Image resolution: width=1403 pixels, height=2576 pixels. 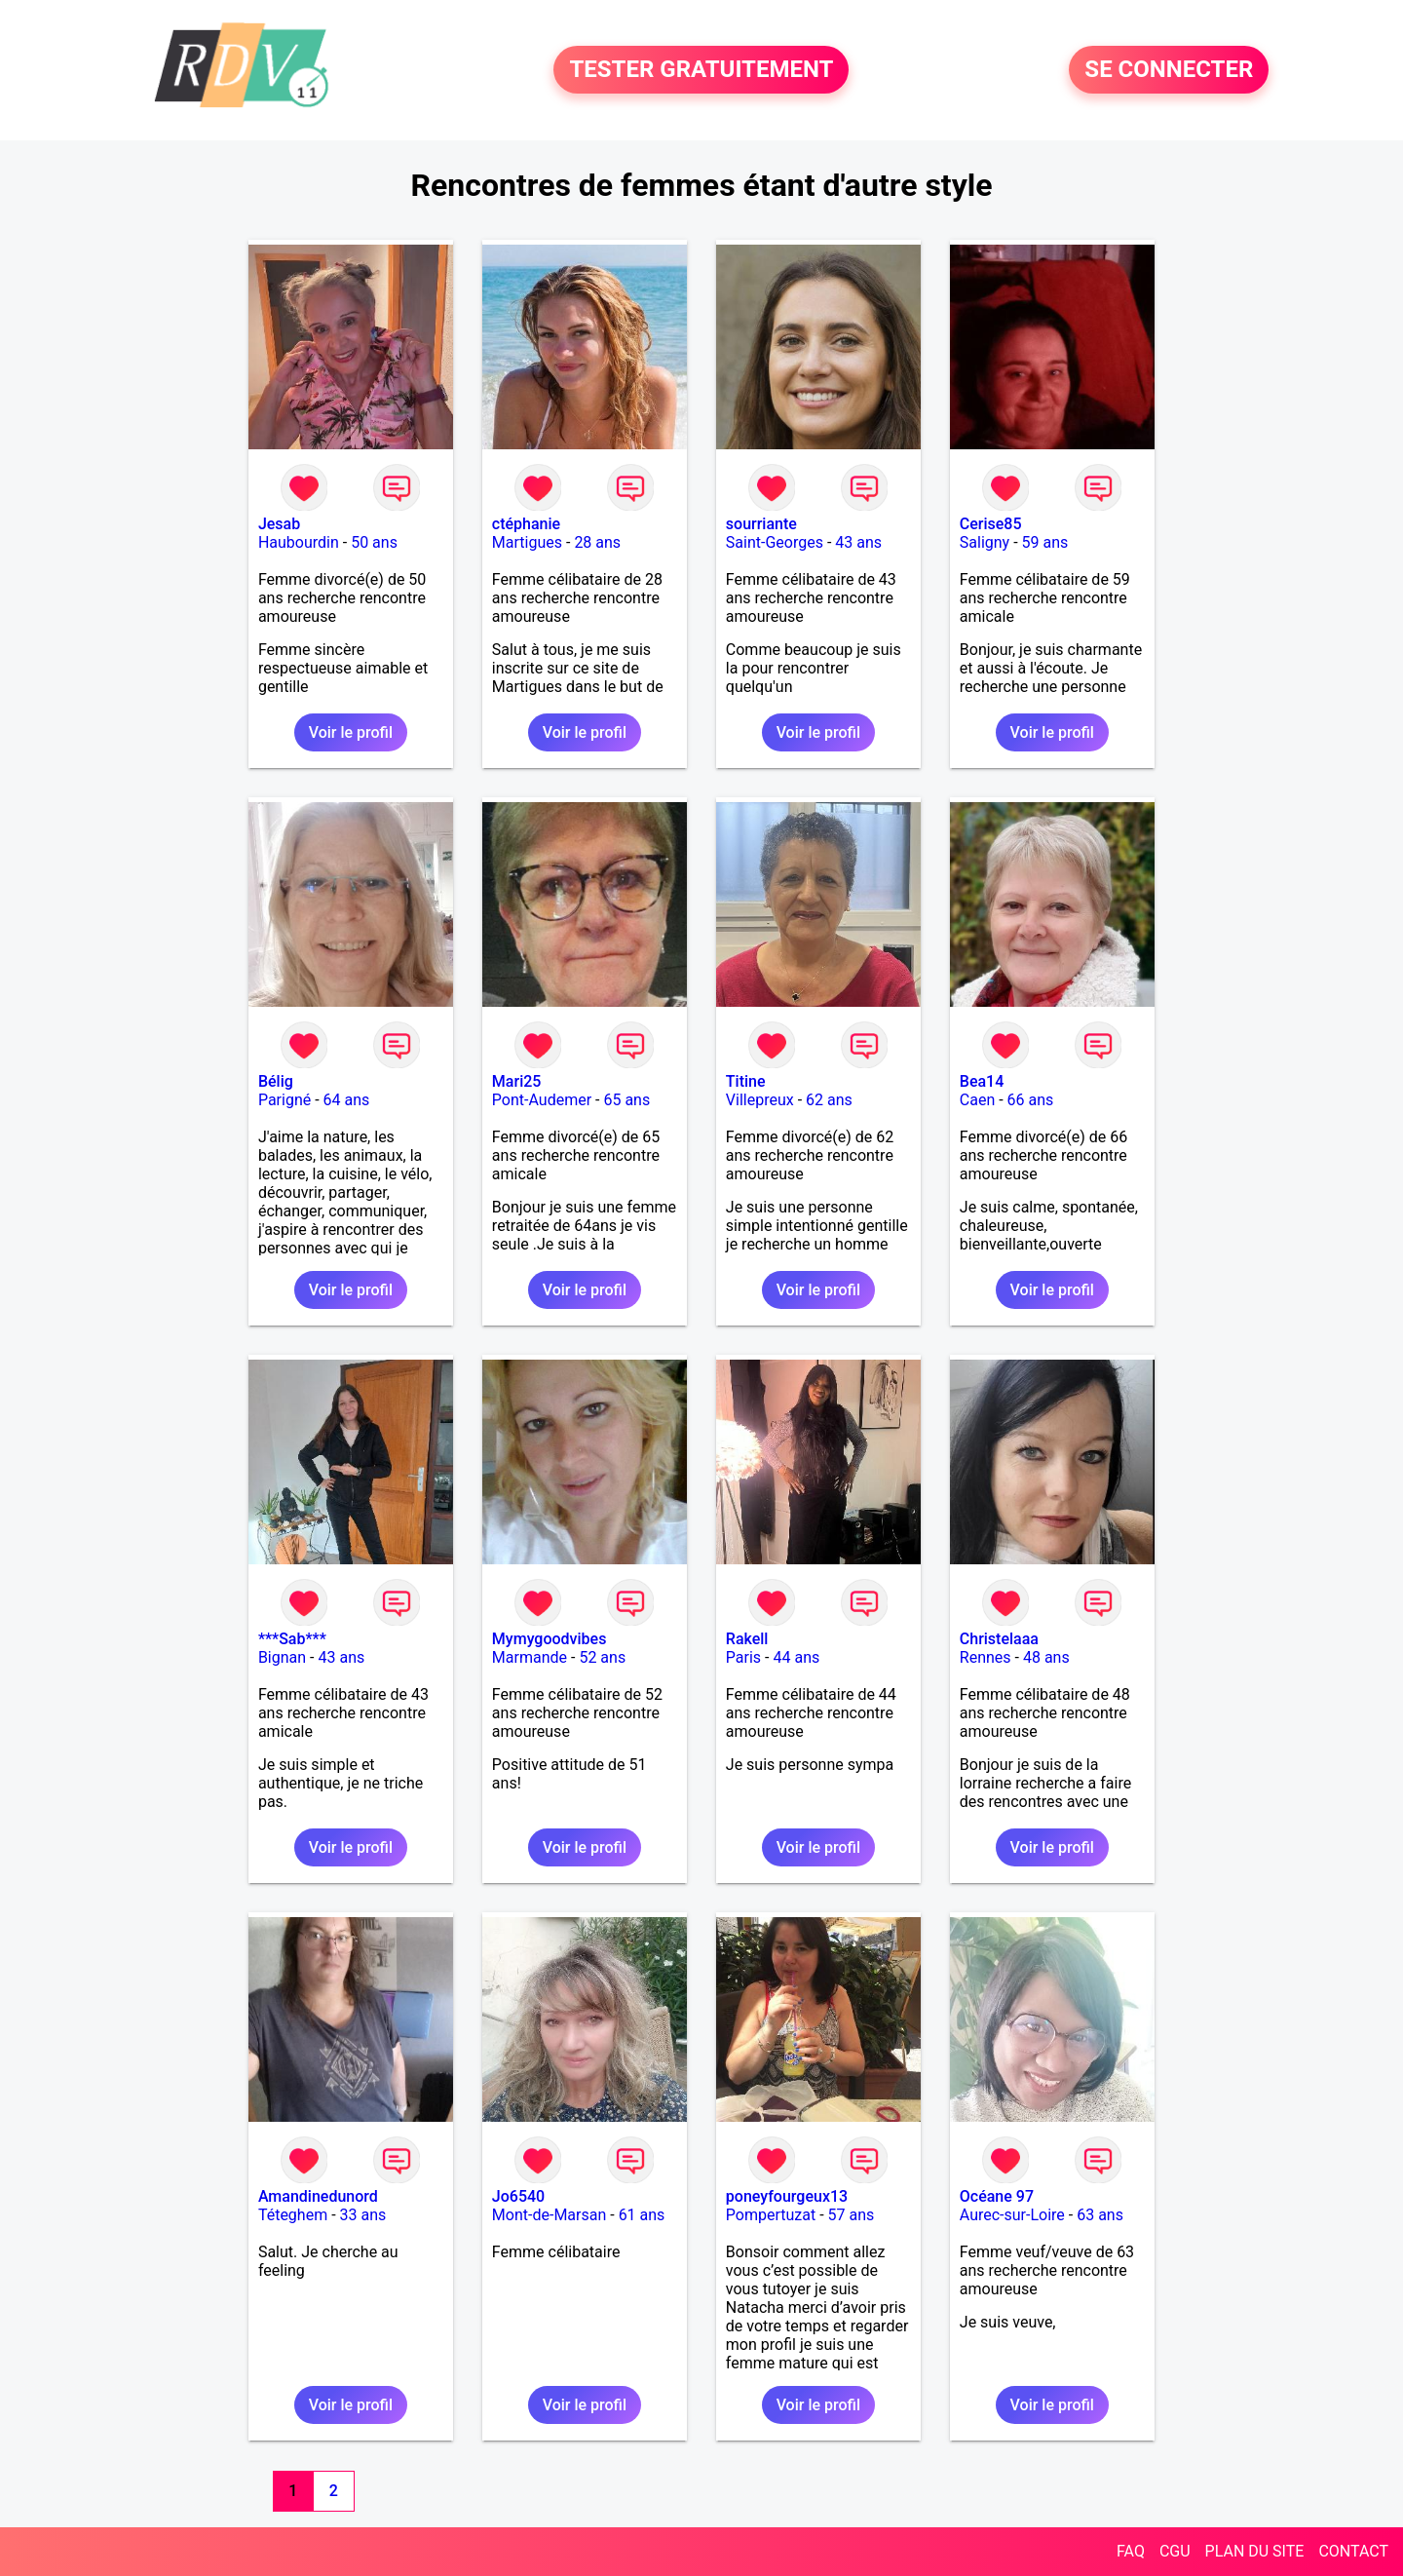 What do you see at coordinates (1255, 2551) in the screenshot?
I see `PLAN DU SITE` at bounding box center [1255, 2551].